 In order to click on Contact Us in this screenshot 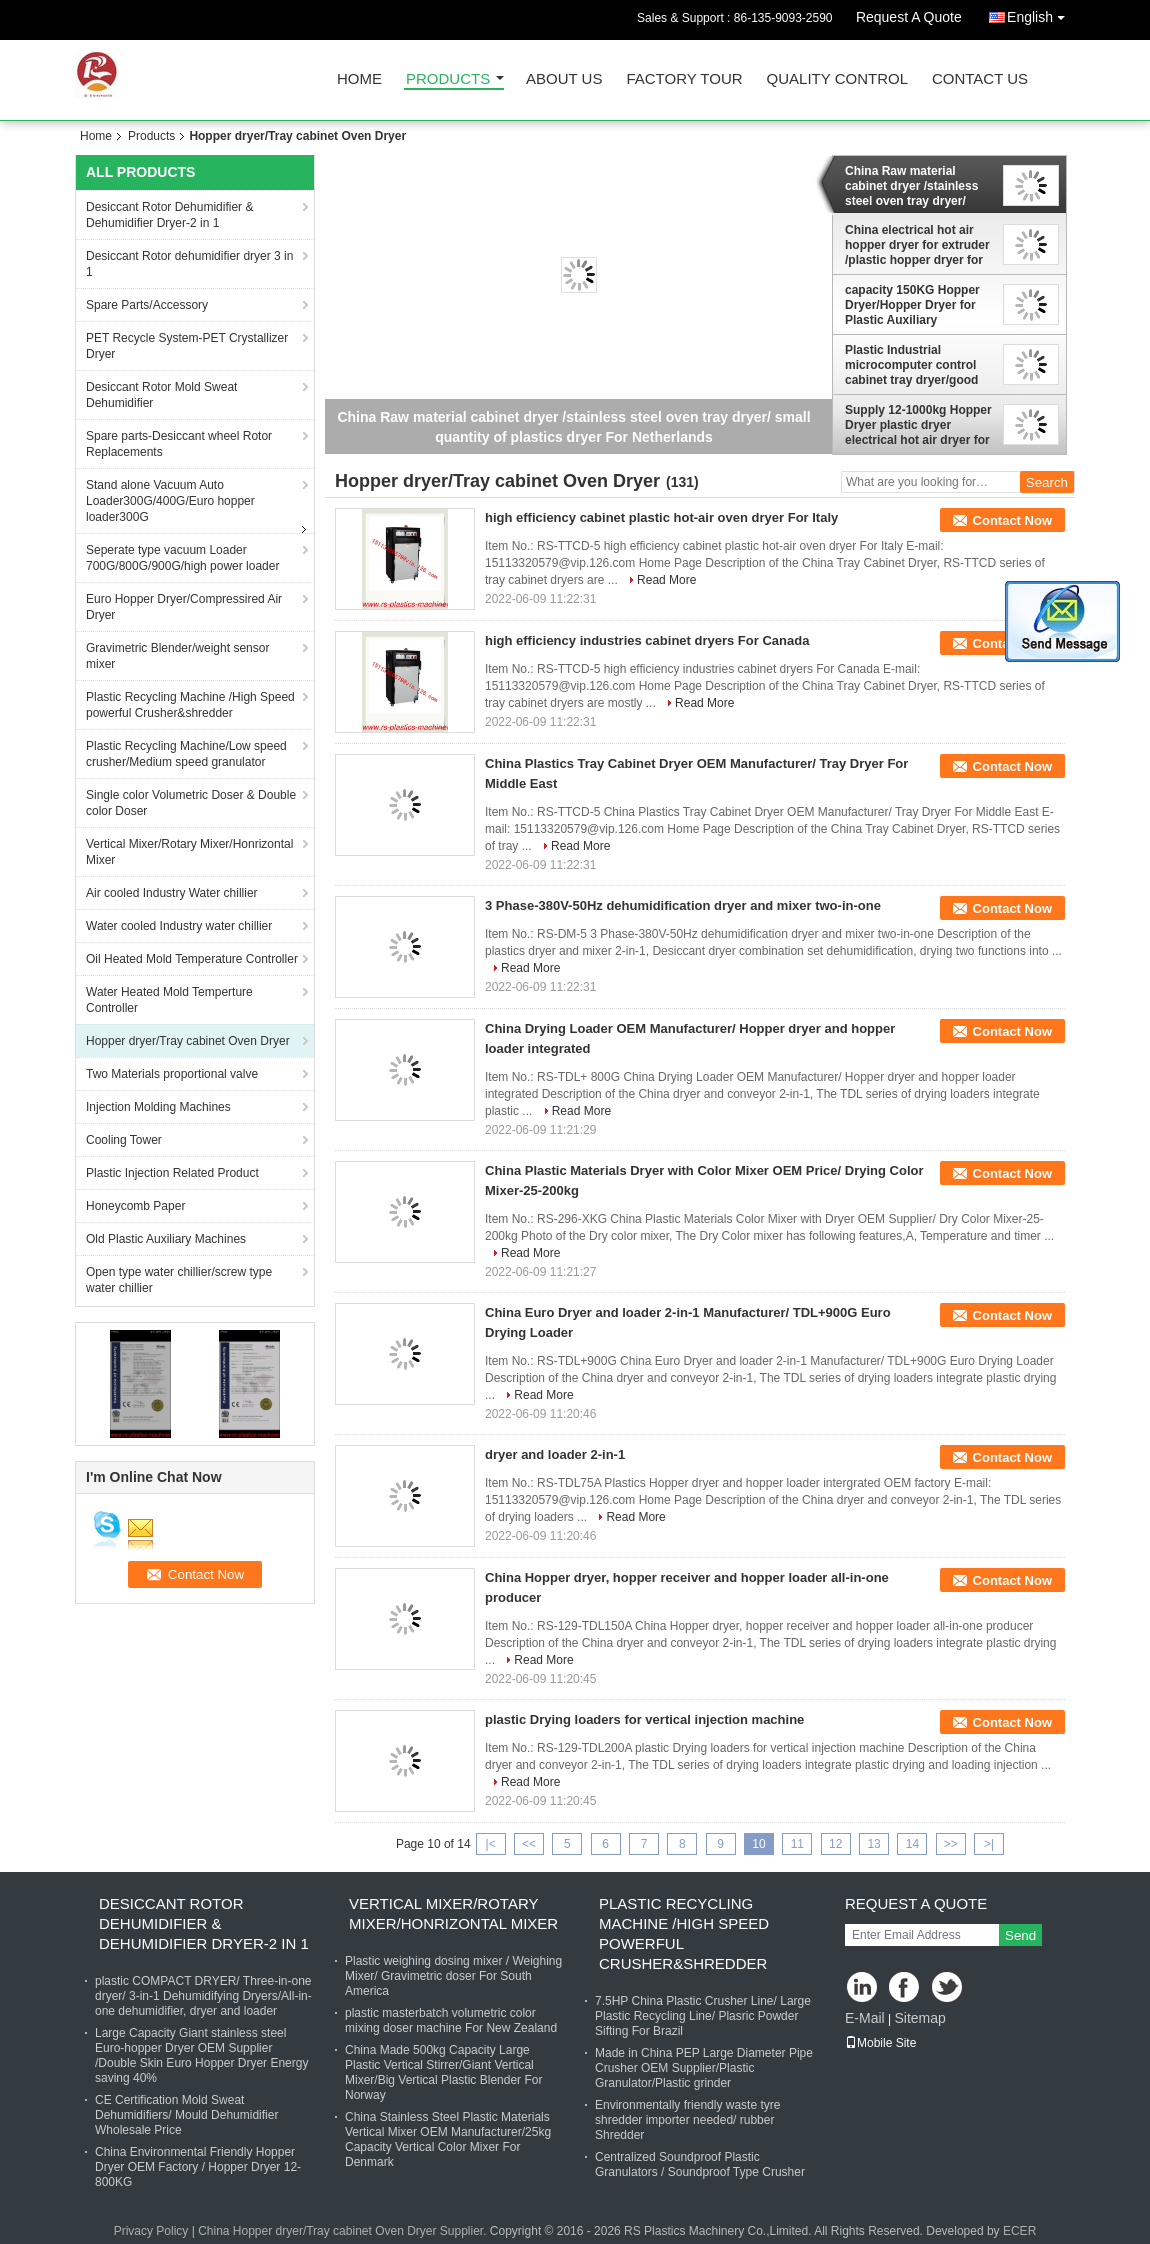, I will do `click(980, 79)`.